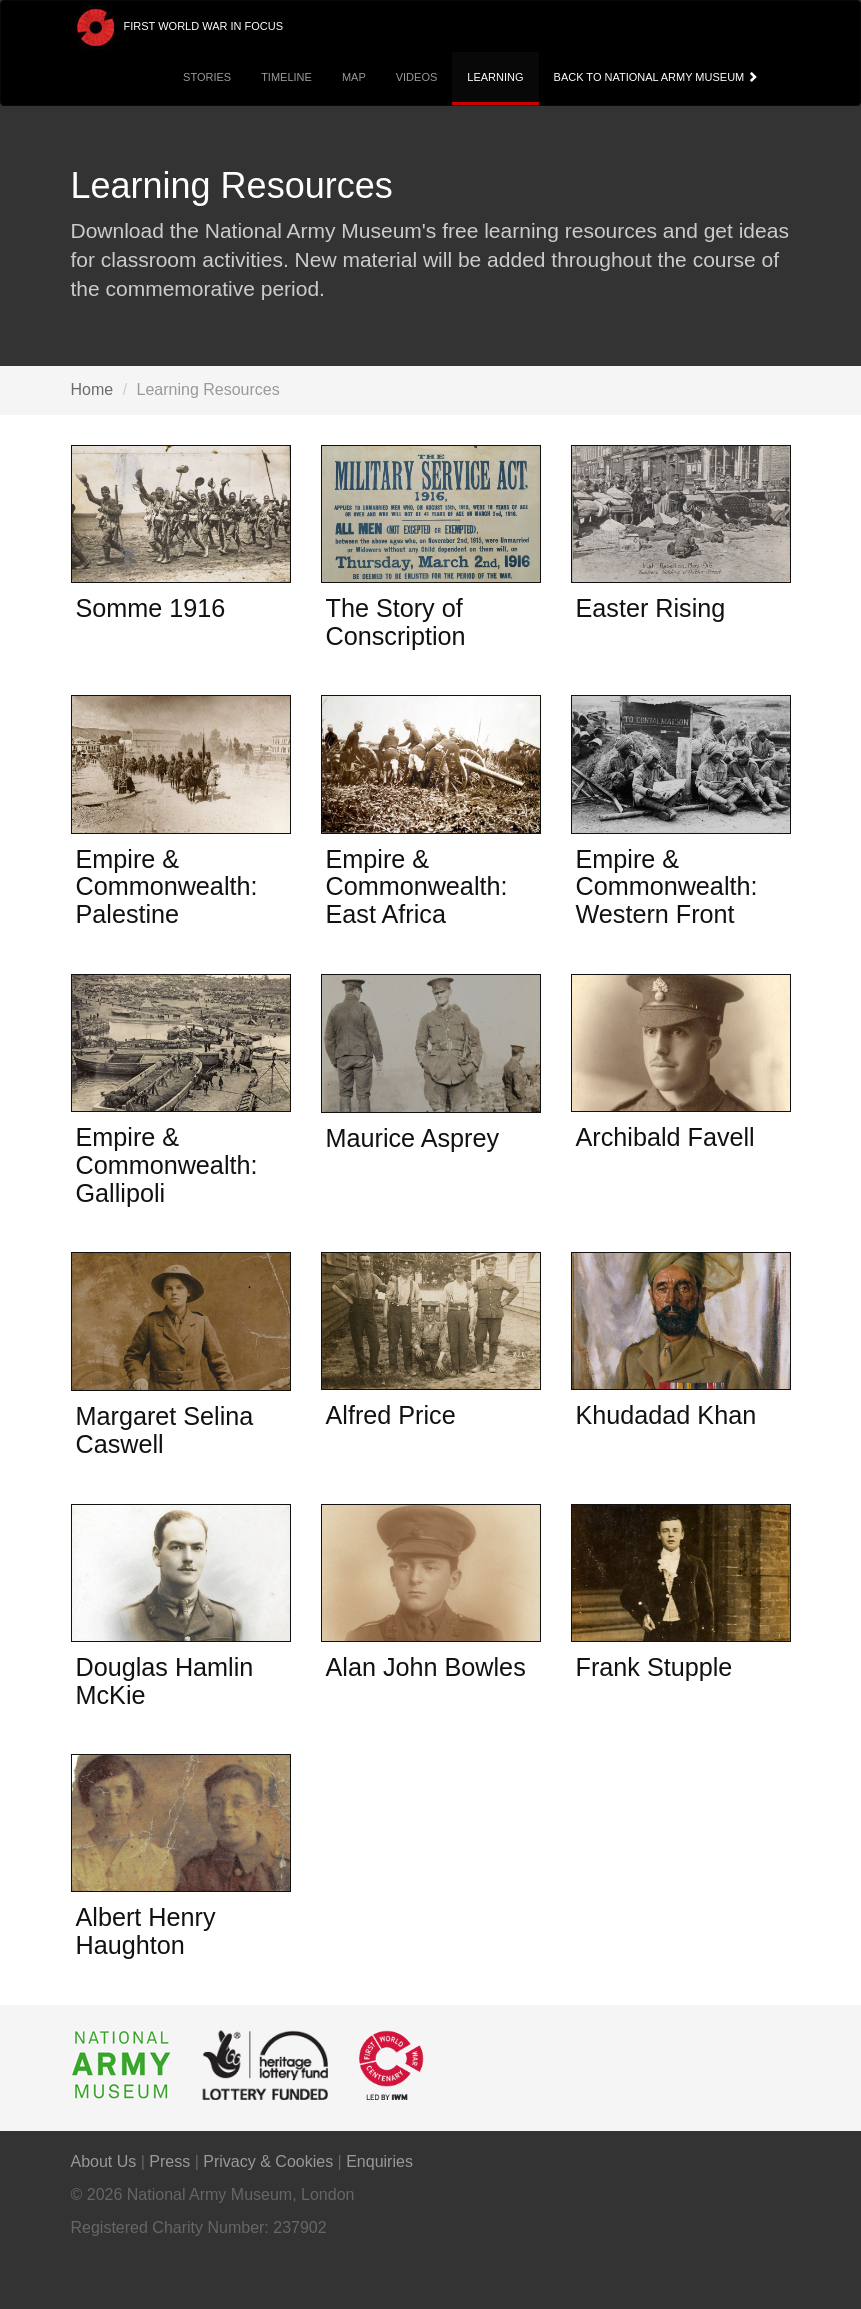 Image resolution: width=861 pixels, height=2309 pixels. I want to click on Home, so click(92, 389).